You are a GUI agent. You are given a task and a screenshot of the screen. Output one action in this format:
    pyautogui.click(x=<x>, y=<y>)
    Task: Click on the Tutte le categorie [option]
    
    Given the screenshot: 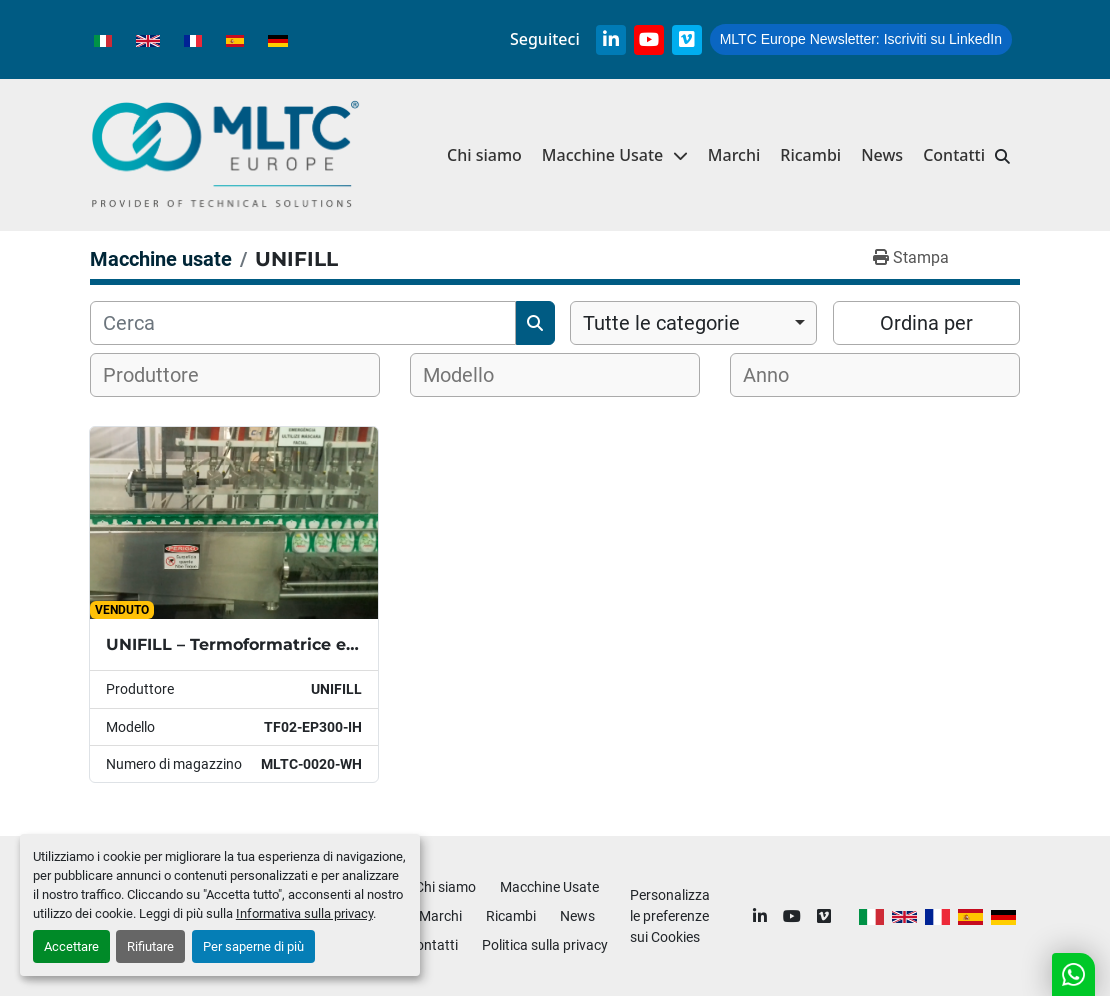 What is the action you would take?
    pyautogui.click(x=661, y=323)
    